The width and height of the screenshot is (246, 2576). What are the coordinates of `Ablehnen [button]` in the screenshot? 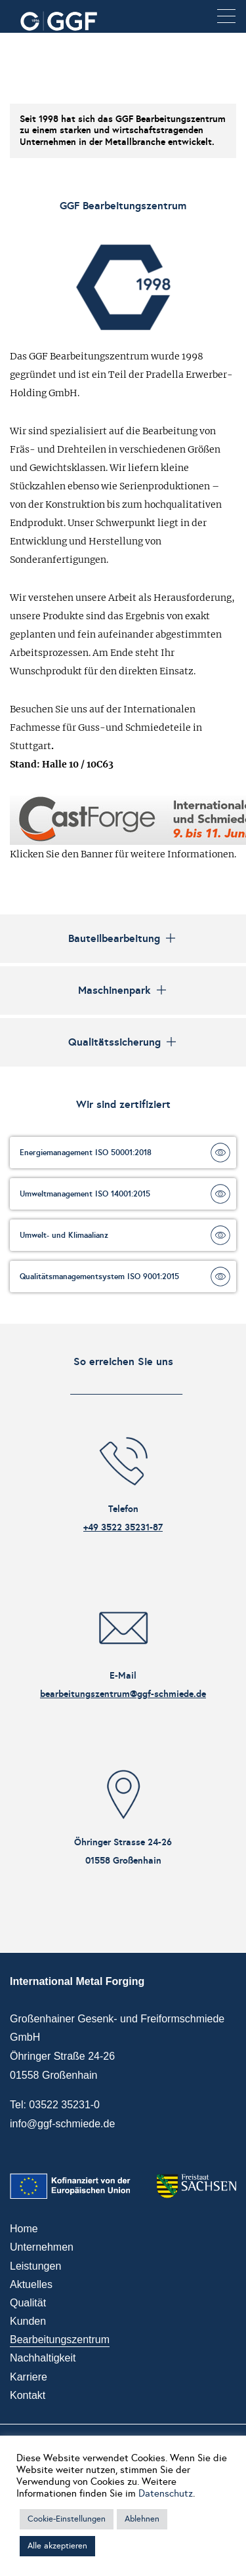 It's located at (142, 2519).